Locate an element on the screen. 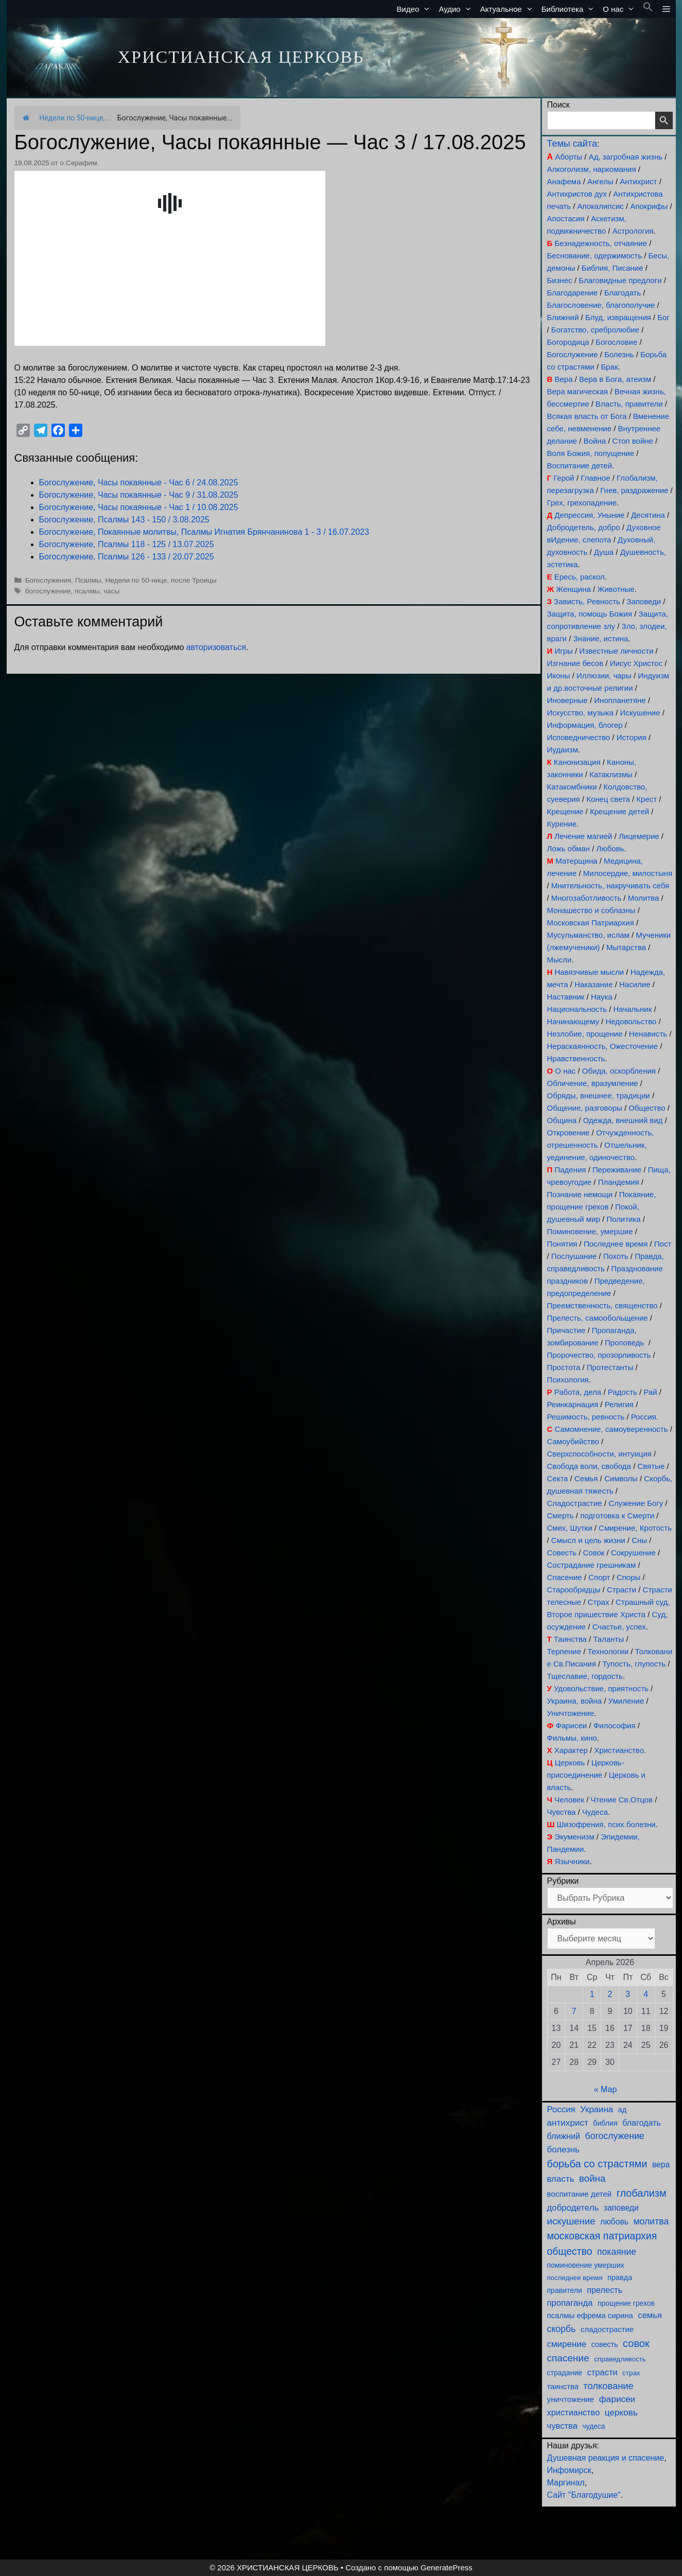 This screenshot has width=682, height=2576. Канонизация is located at coordinates (577, 762).